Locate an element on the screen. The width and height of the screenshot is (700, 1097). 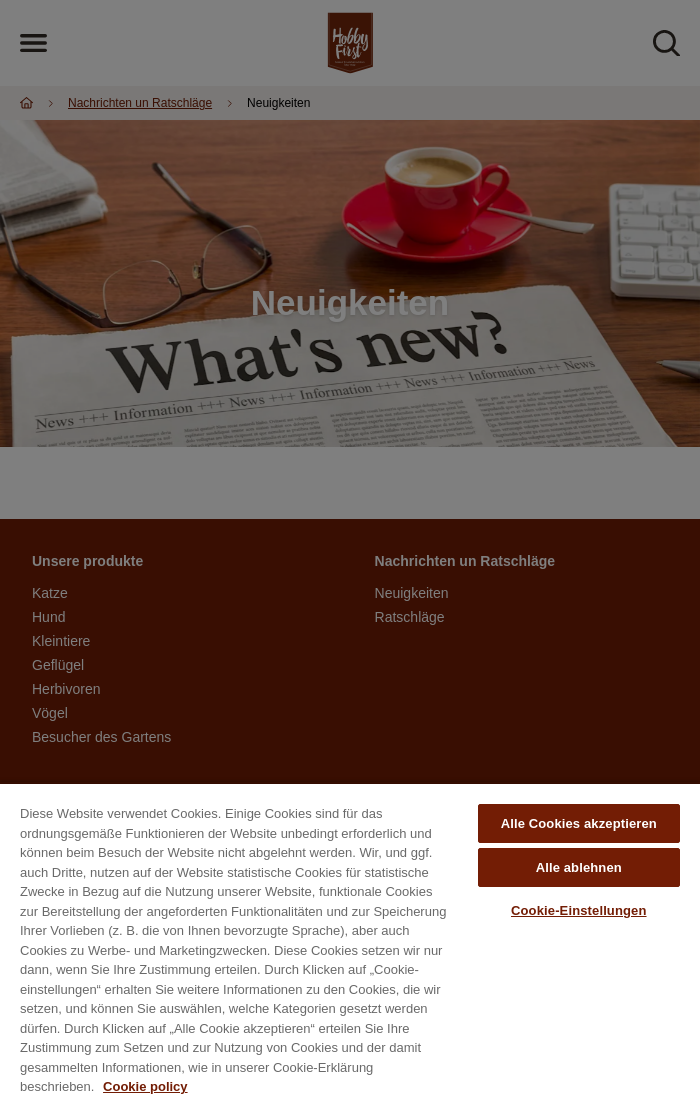
Cookie policy [Weitere Informationen zum Datenschutz, wird in neuer registerkarte geöffnet] is located at coordinates (145, 1086).